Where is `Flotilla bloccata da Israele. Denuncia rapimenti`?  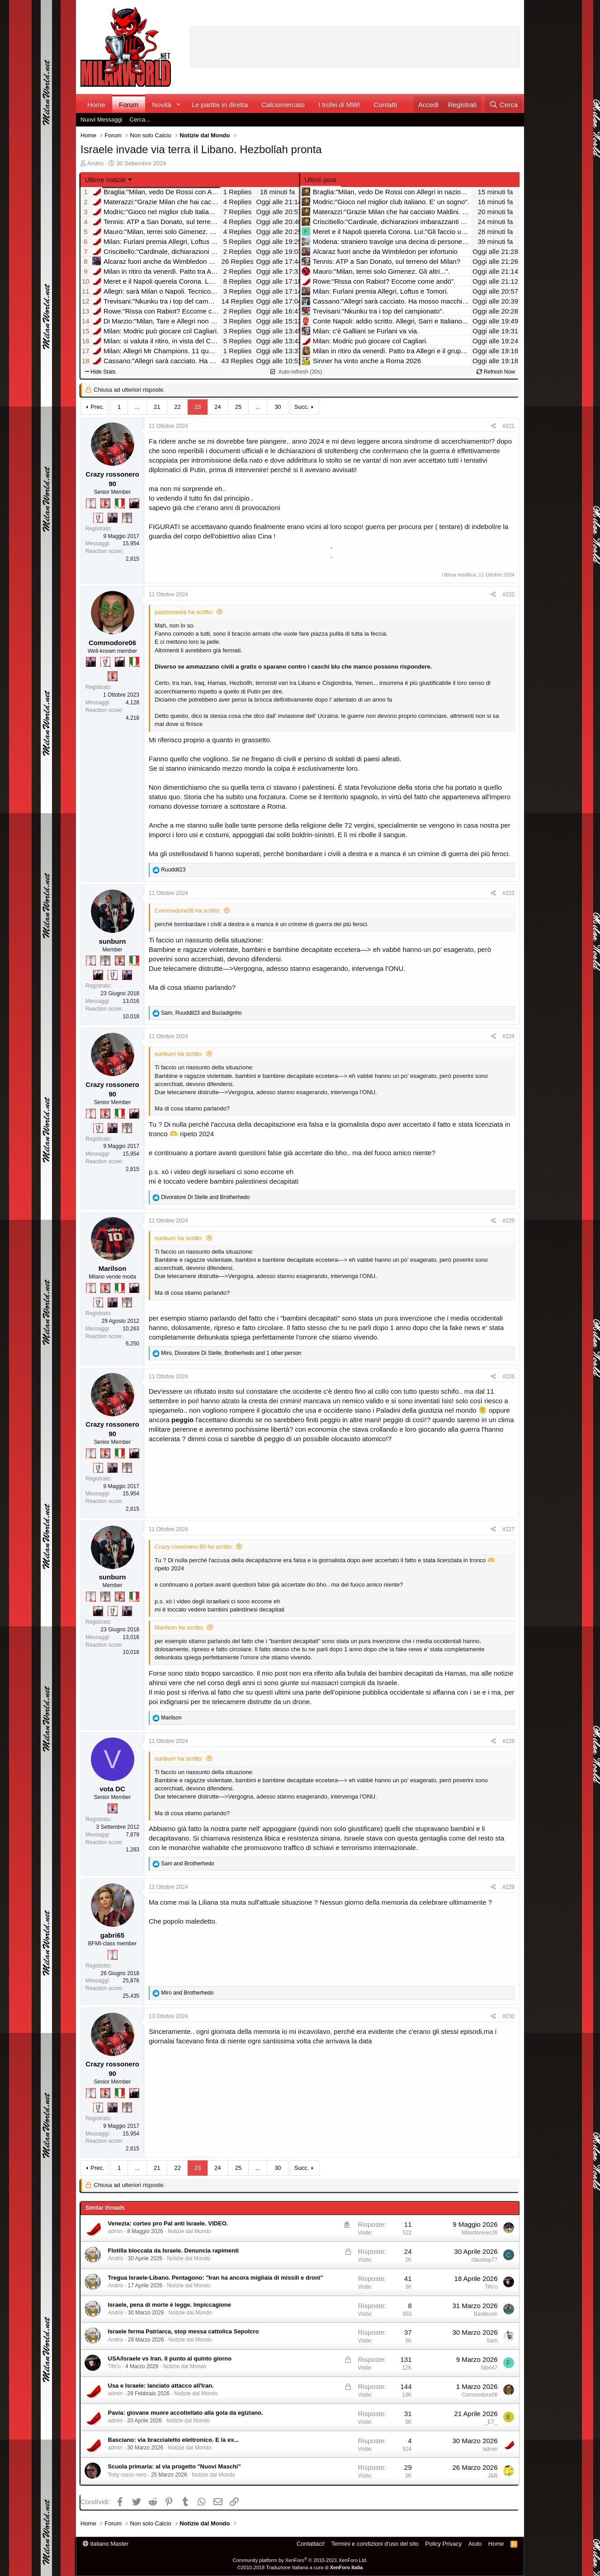 Flotilla bloccata da Israele. Denuncia rapimenti is located at coordinates (173, 2250).